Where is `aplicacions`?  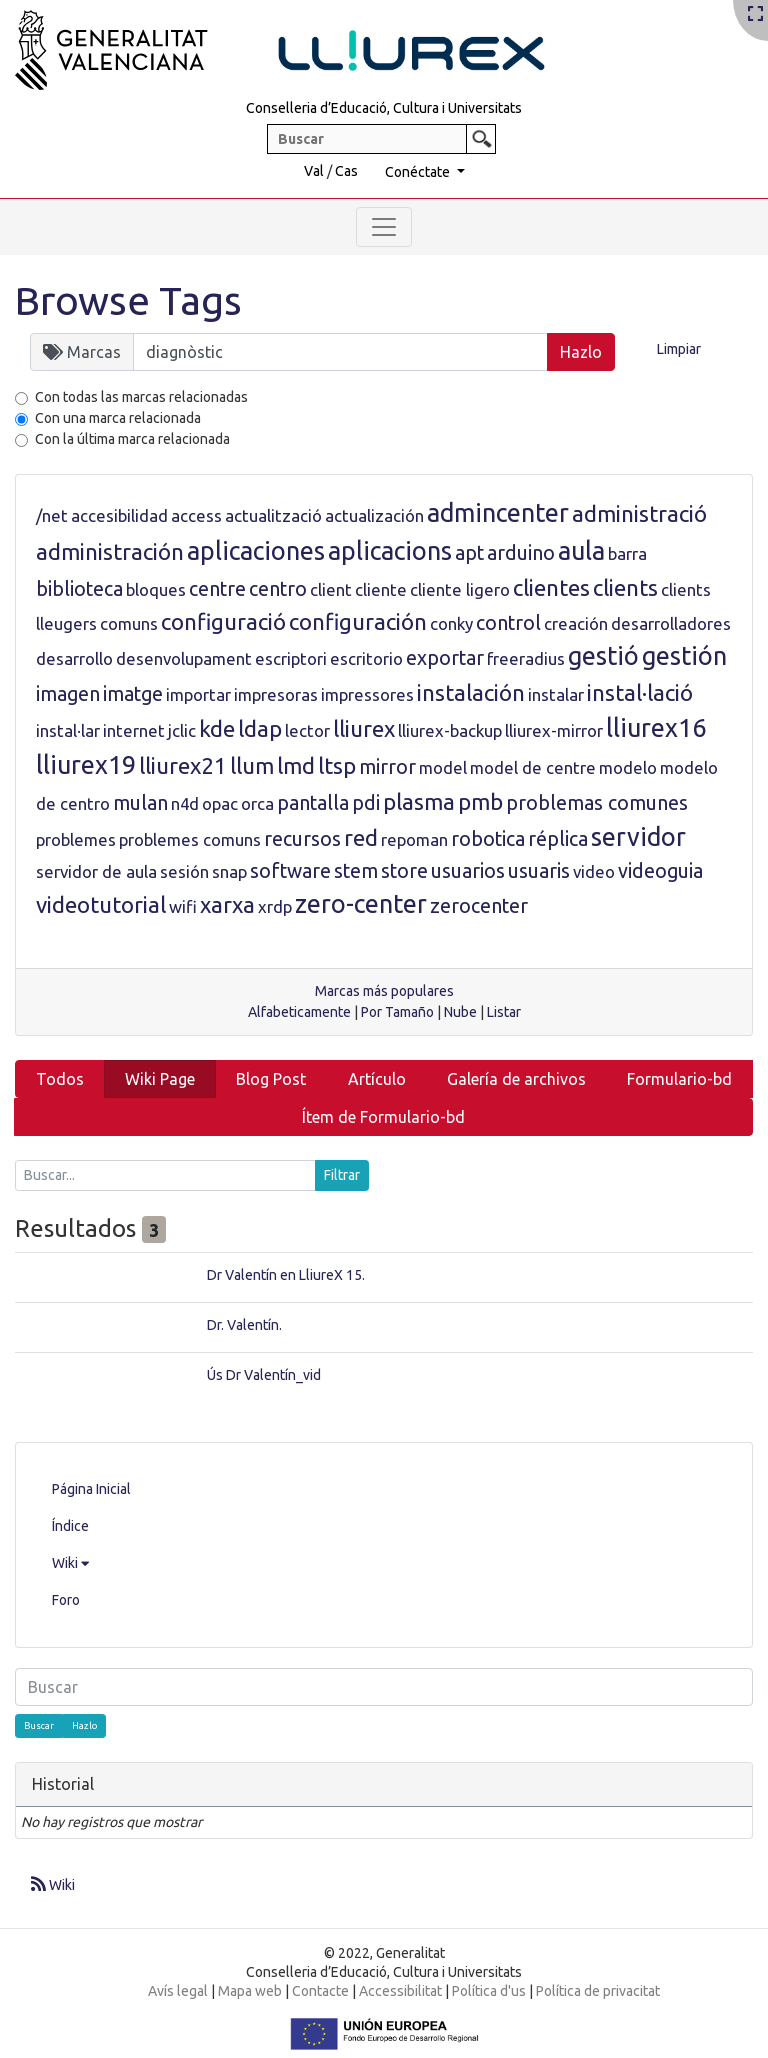 aplicacions is located at coordinates (390, 551).